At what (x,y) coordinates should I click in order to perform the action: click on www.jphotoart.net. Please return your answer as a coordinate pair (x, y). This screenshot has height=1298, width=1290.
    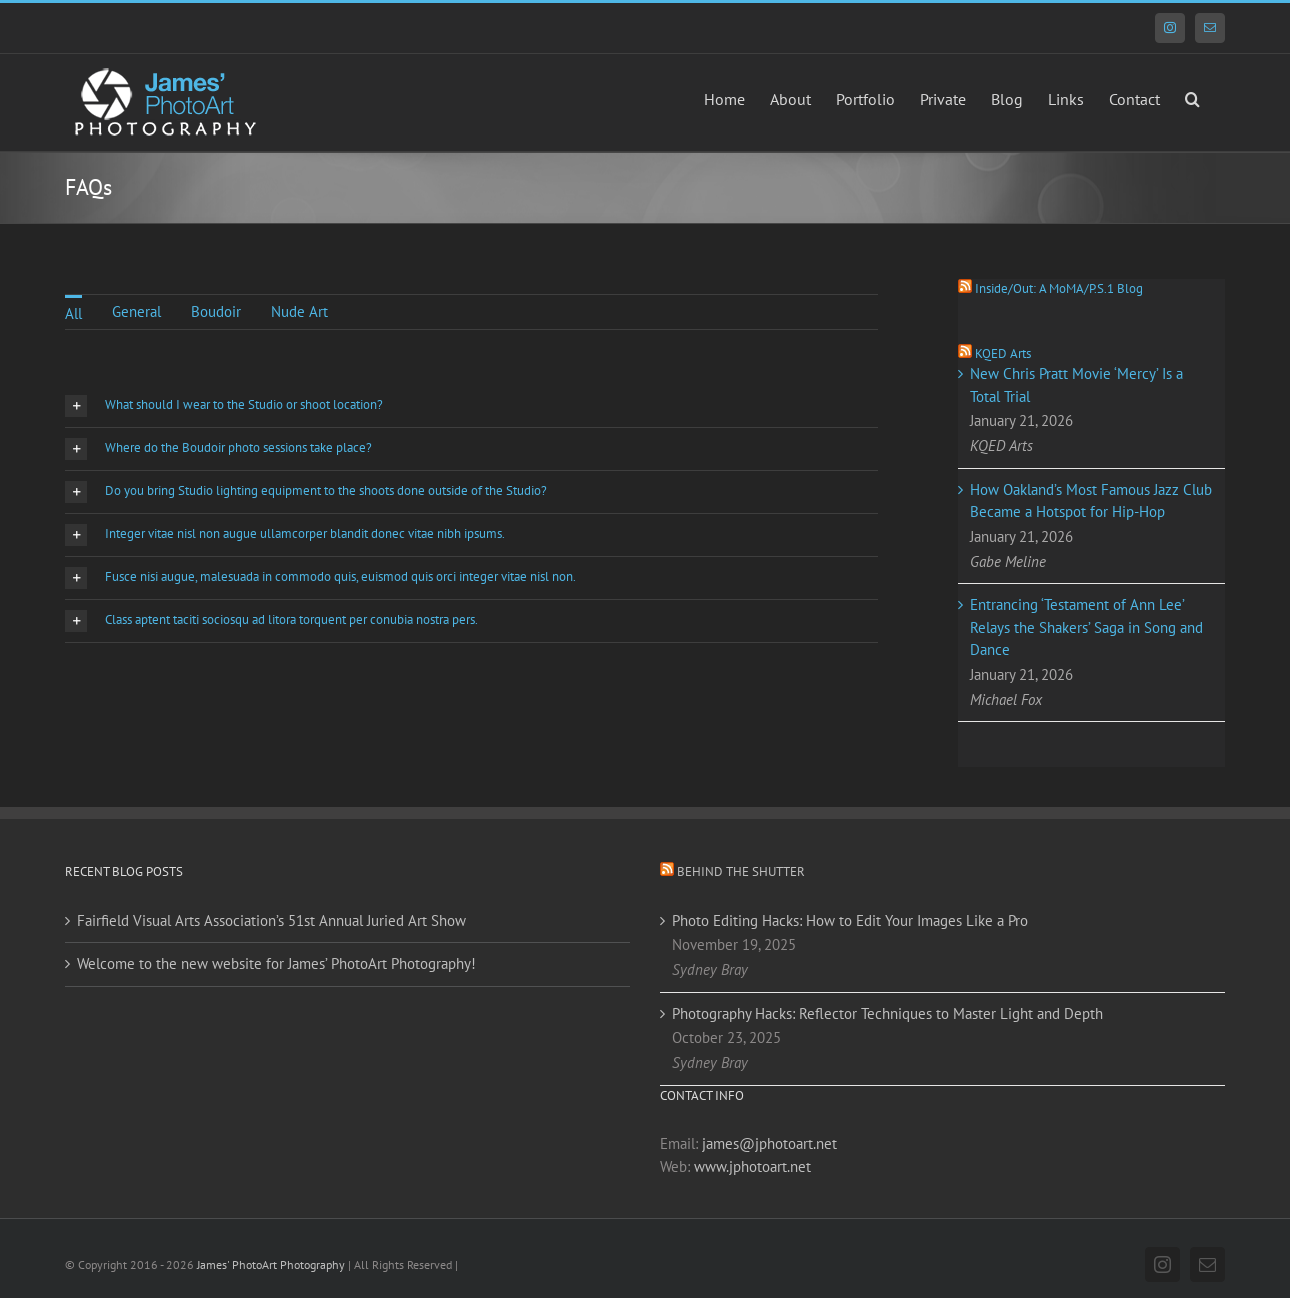
    Looking at the image, I should click on (752, 1166).